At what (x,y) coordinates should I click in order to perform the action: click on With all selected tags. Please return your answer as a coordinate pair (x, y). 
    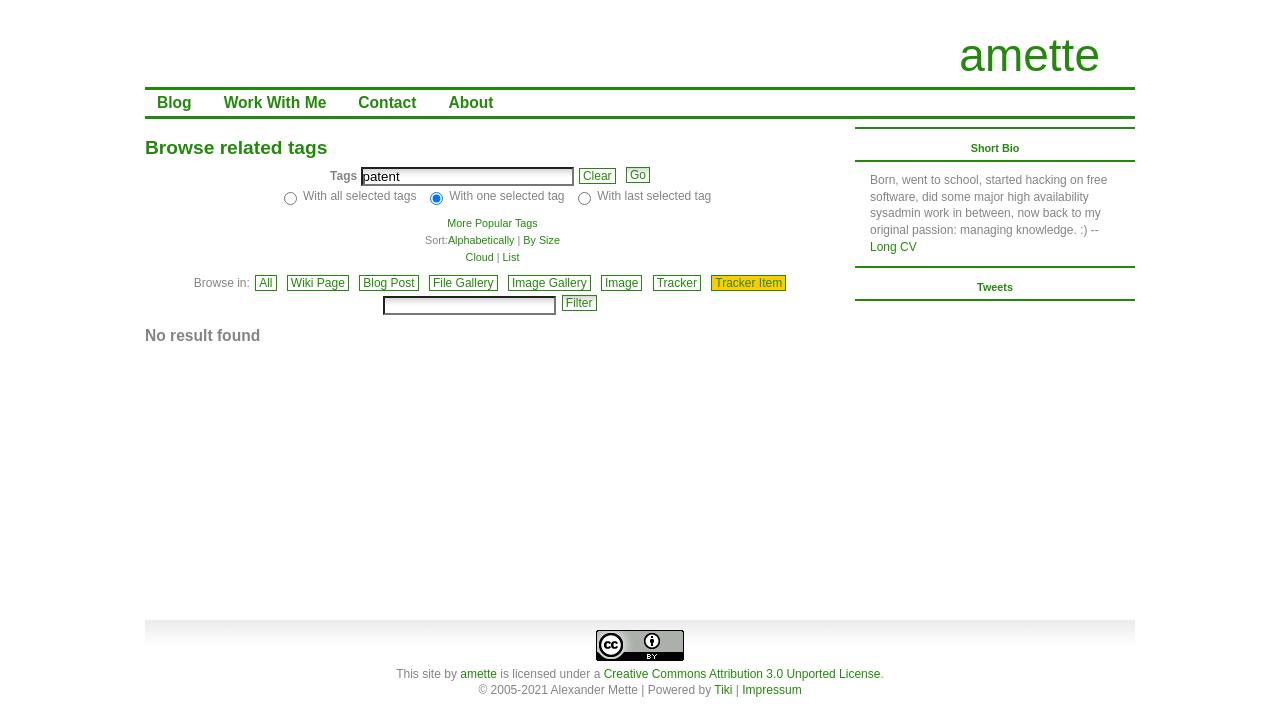
    Looking at the image, I should click on (359, 196).